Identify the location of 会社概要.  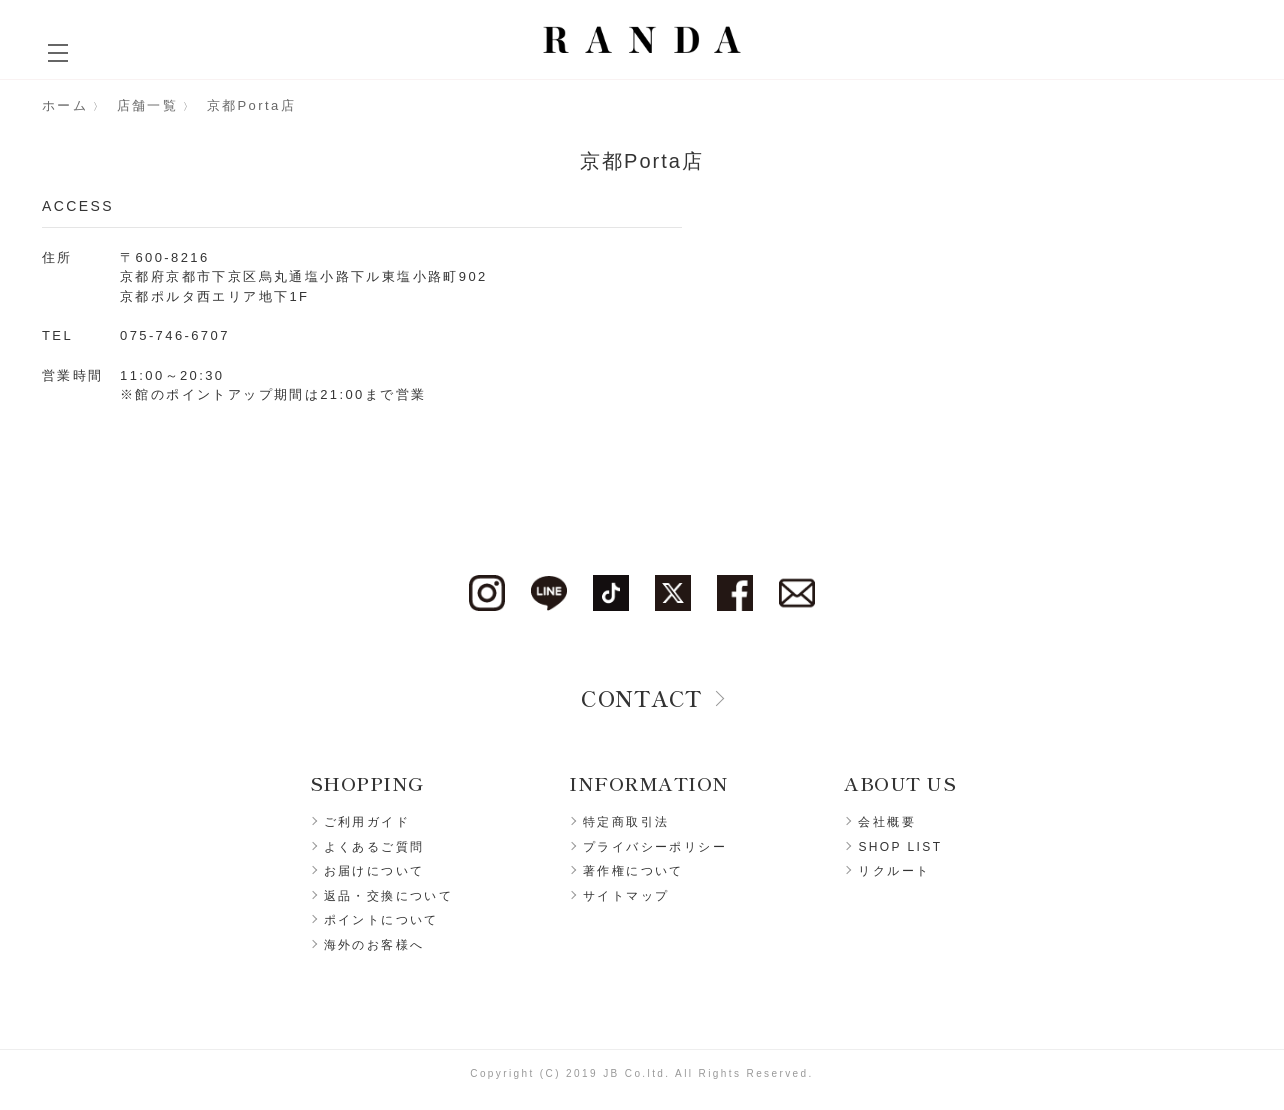
(887, 822).